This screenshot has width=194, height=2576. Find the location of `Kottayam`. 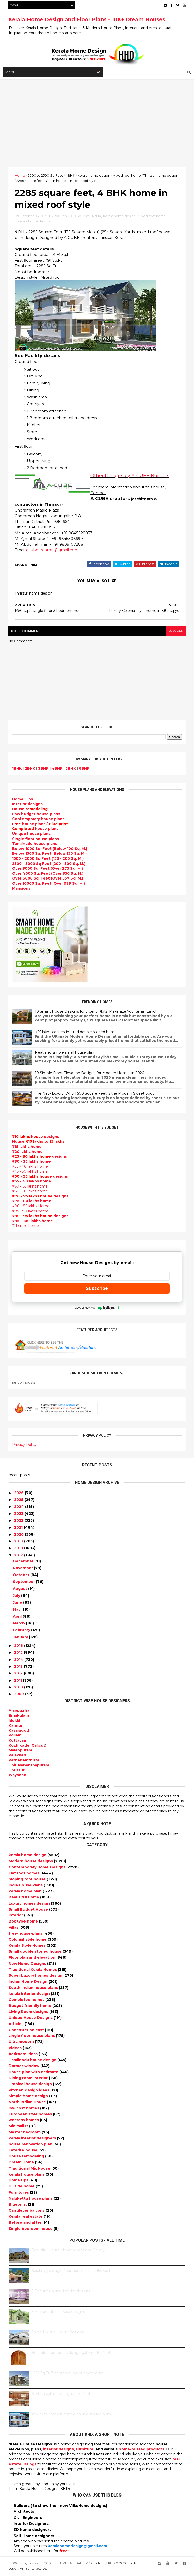

Kottayam is located at coordinates (18, 1741).